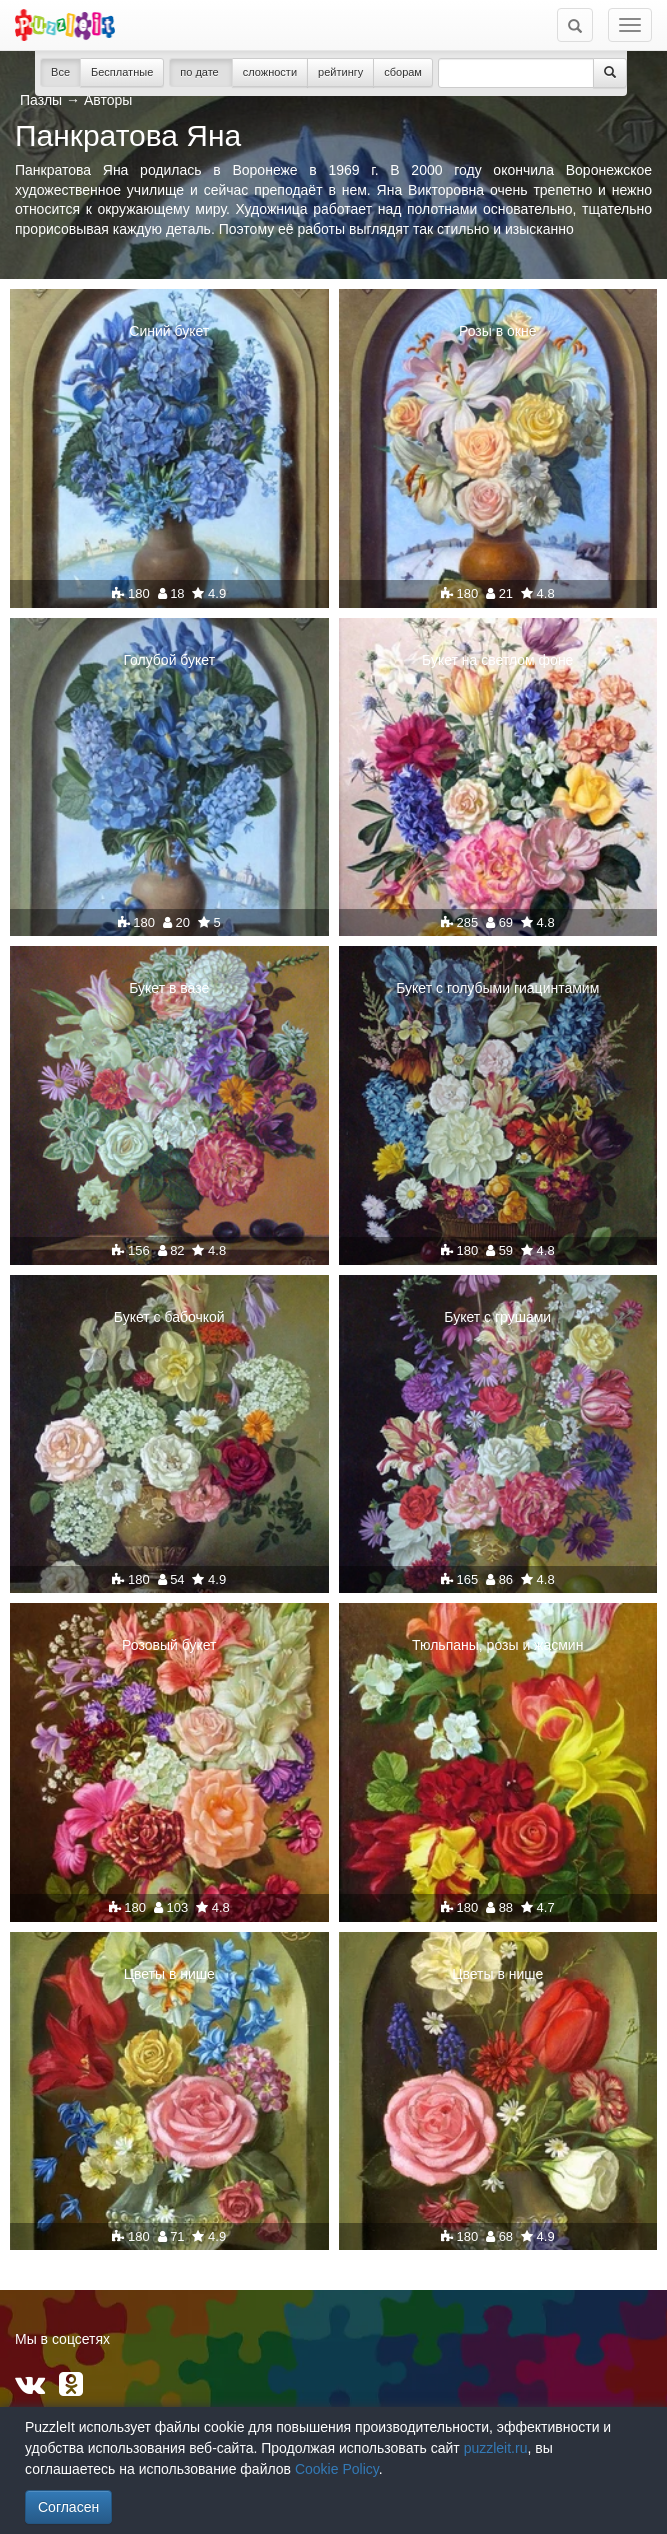 This screenshot has height=2534, width=667. What do you see at coordinates (60, 72) in the screenshot?
I see `Все` at bounding box center [60, 72].